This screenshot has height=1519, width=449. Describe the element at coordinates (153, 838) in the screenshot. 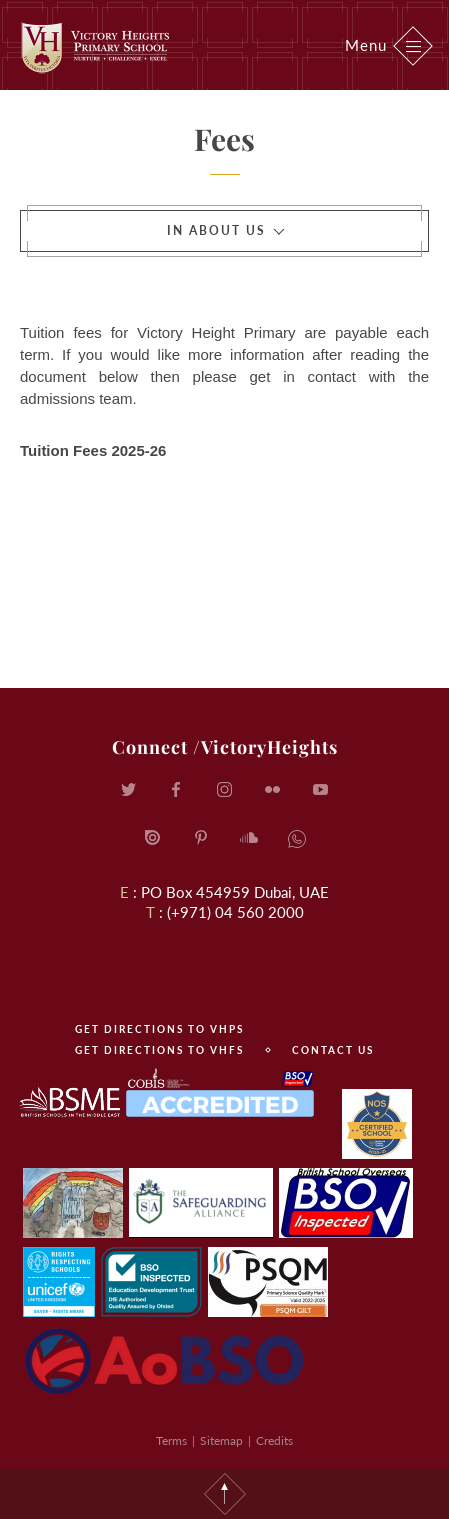

I see `Issuu` at that location.